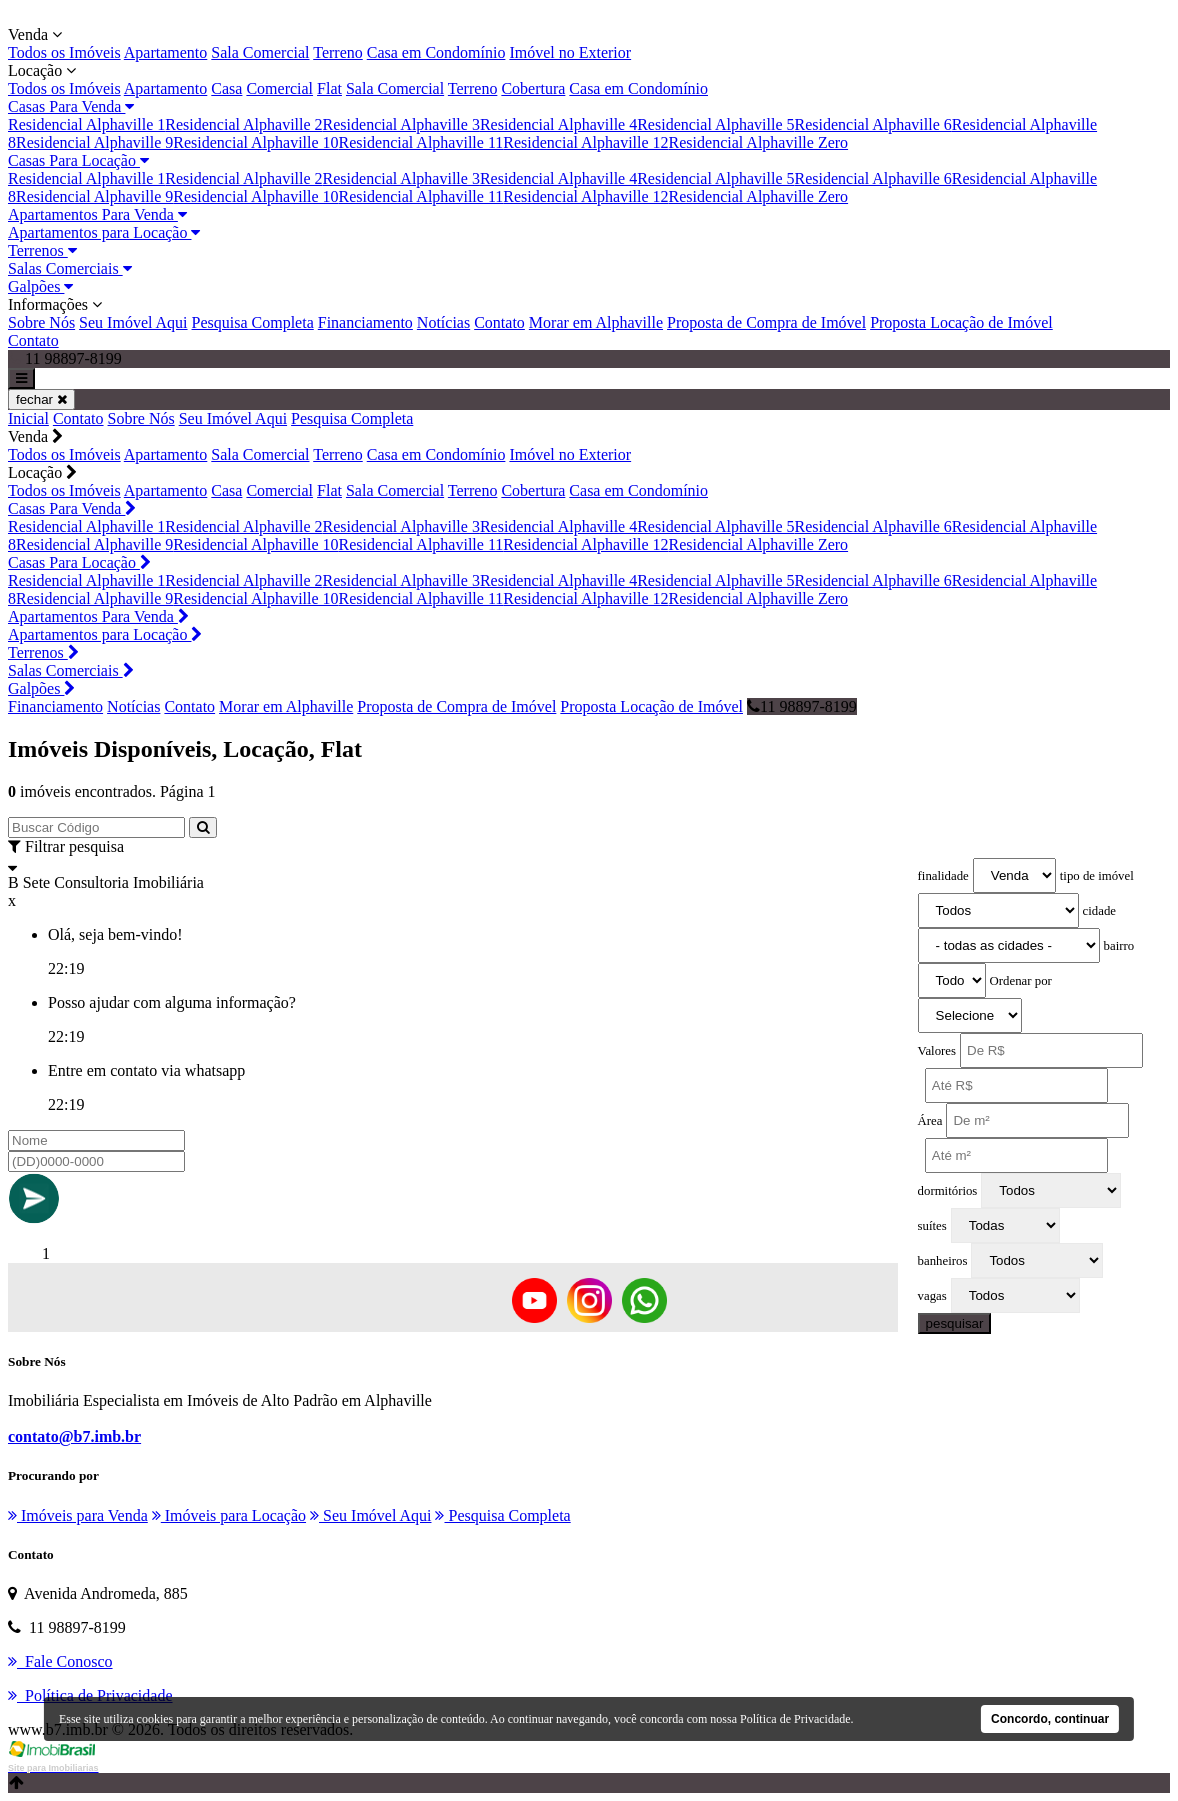 This screenshot has height=1801, width=1178. Describe the element at coordinates (279, 88) in the screenshot. I see `Comercial` at that location.